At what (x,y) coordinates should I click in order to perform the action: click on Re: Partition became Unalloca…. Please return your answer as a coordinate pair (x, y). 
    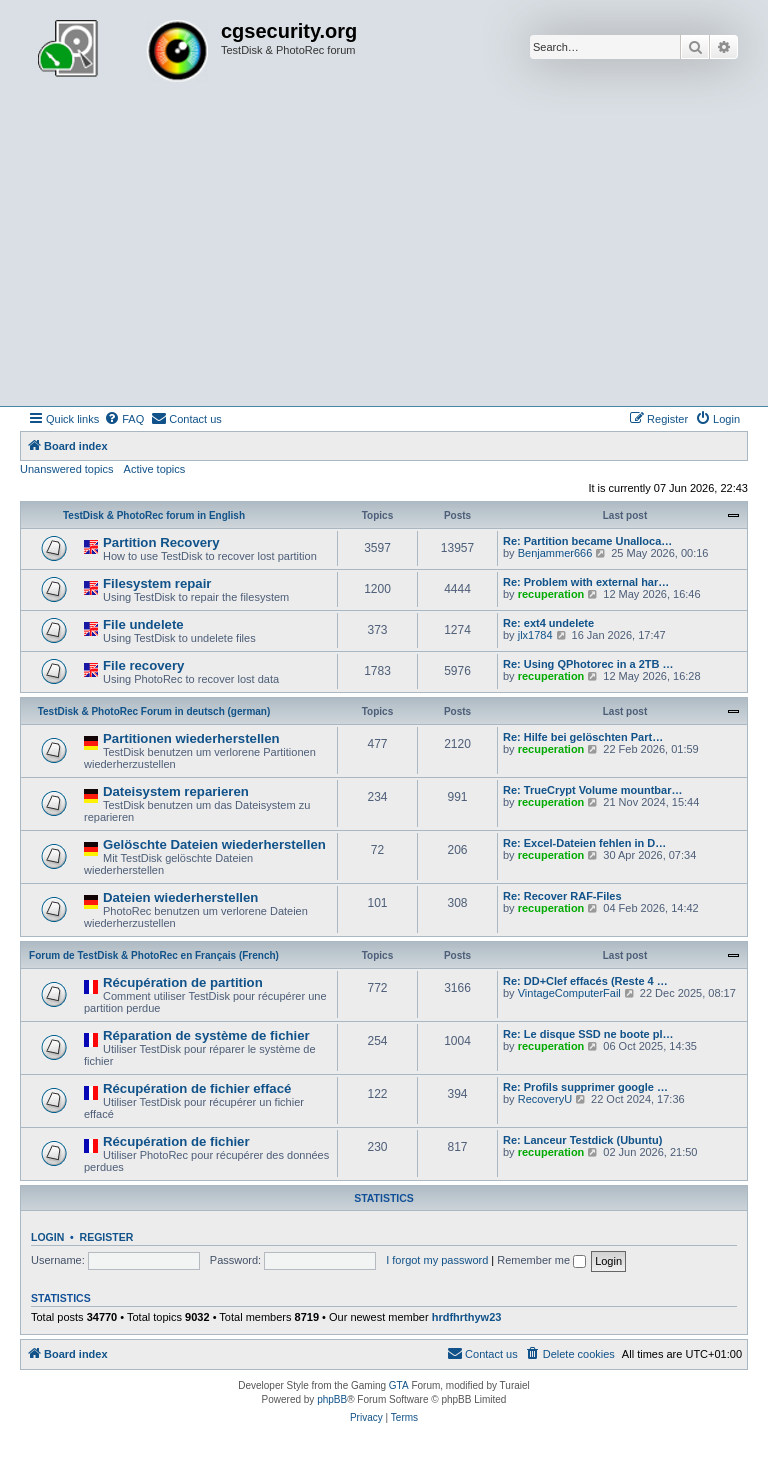
    Looking at the image, I should click on (587, 541).